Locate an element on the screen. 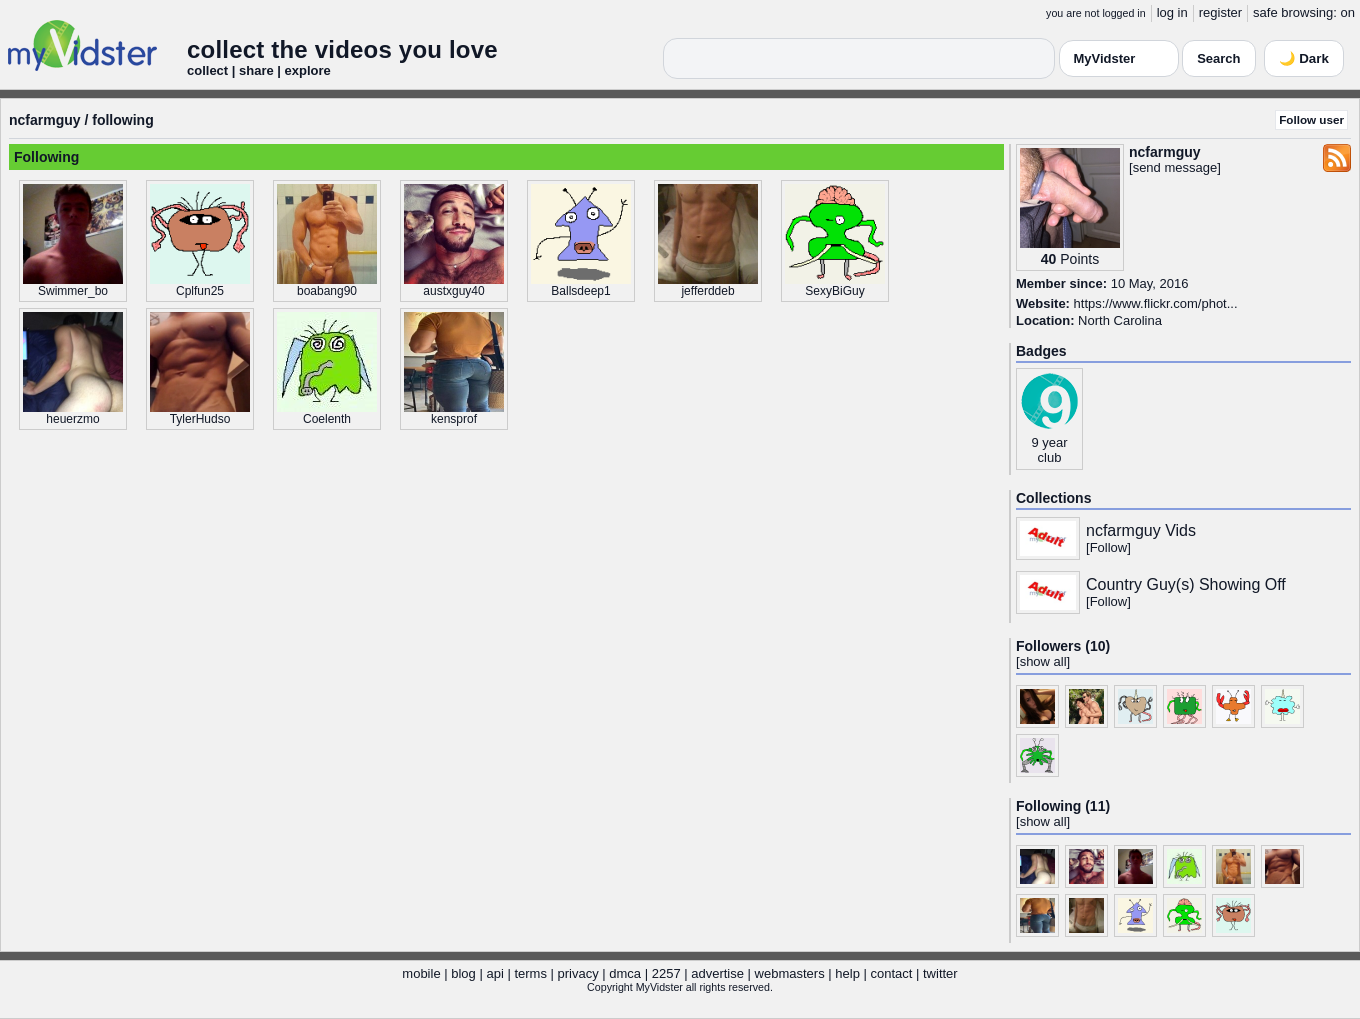 This screenshot has height=1019, width=1360. 🌙 Dark is located at coordinates (1304, 58).